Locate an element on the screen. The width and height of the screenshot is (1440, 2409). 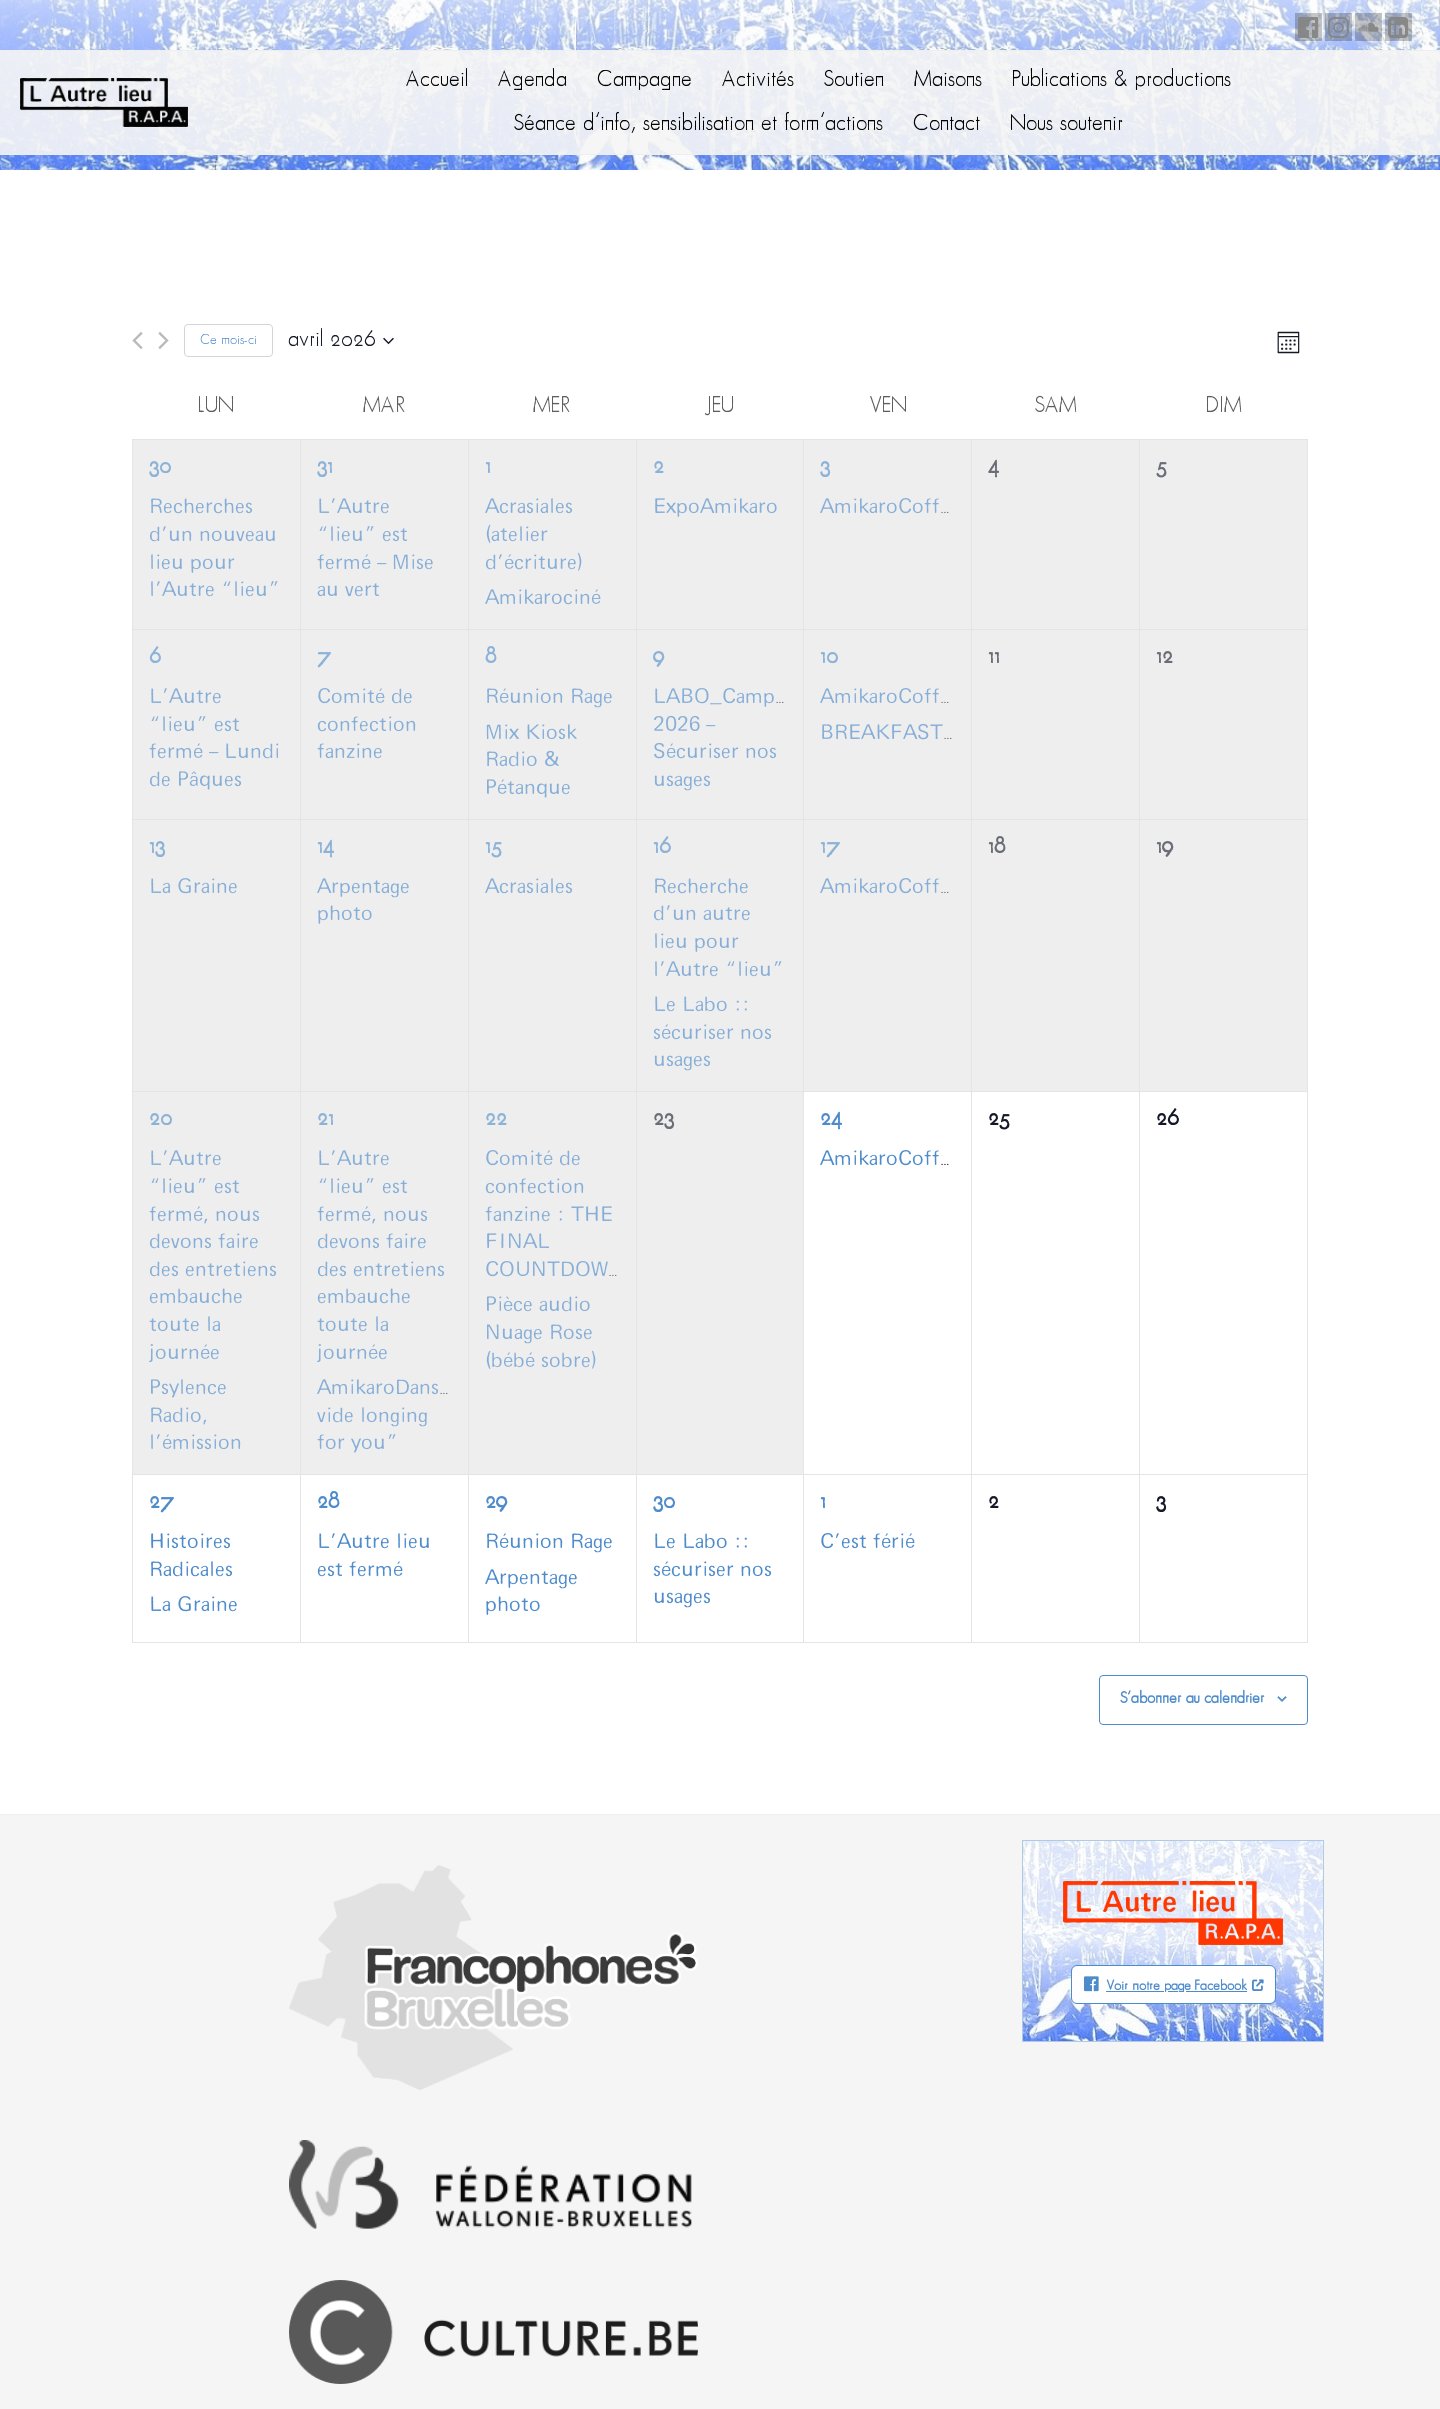
[Cliquer pour basculer le sélectionneur de dates] is located at coordinates (341, 341).